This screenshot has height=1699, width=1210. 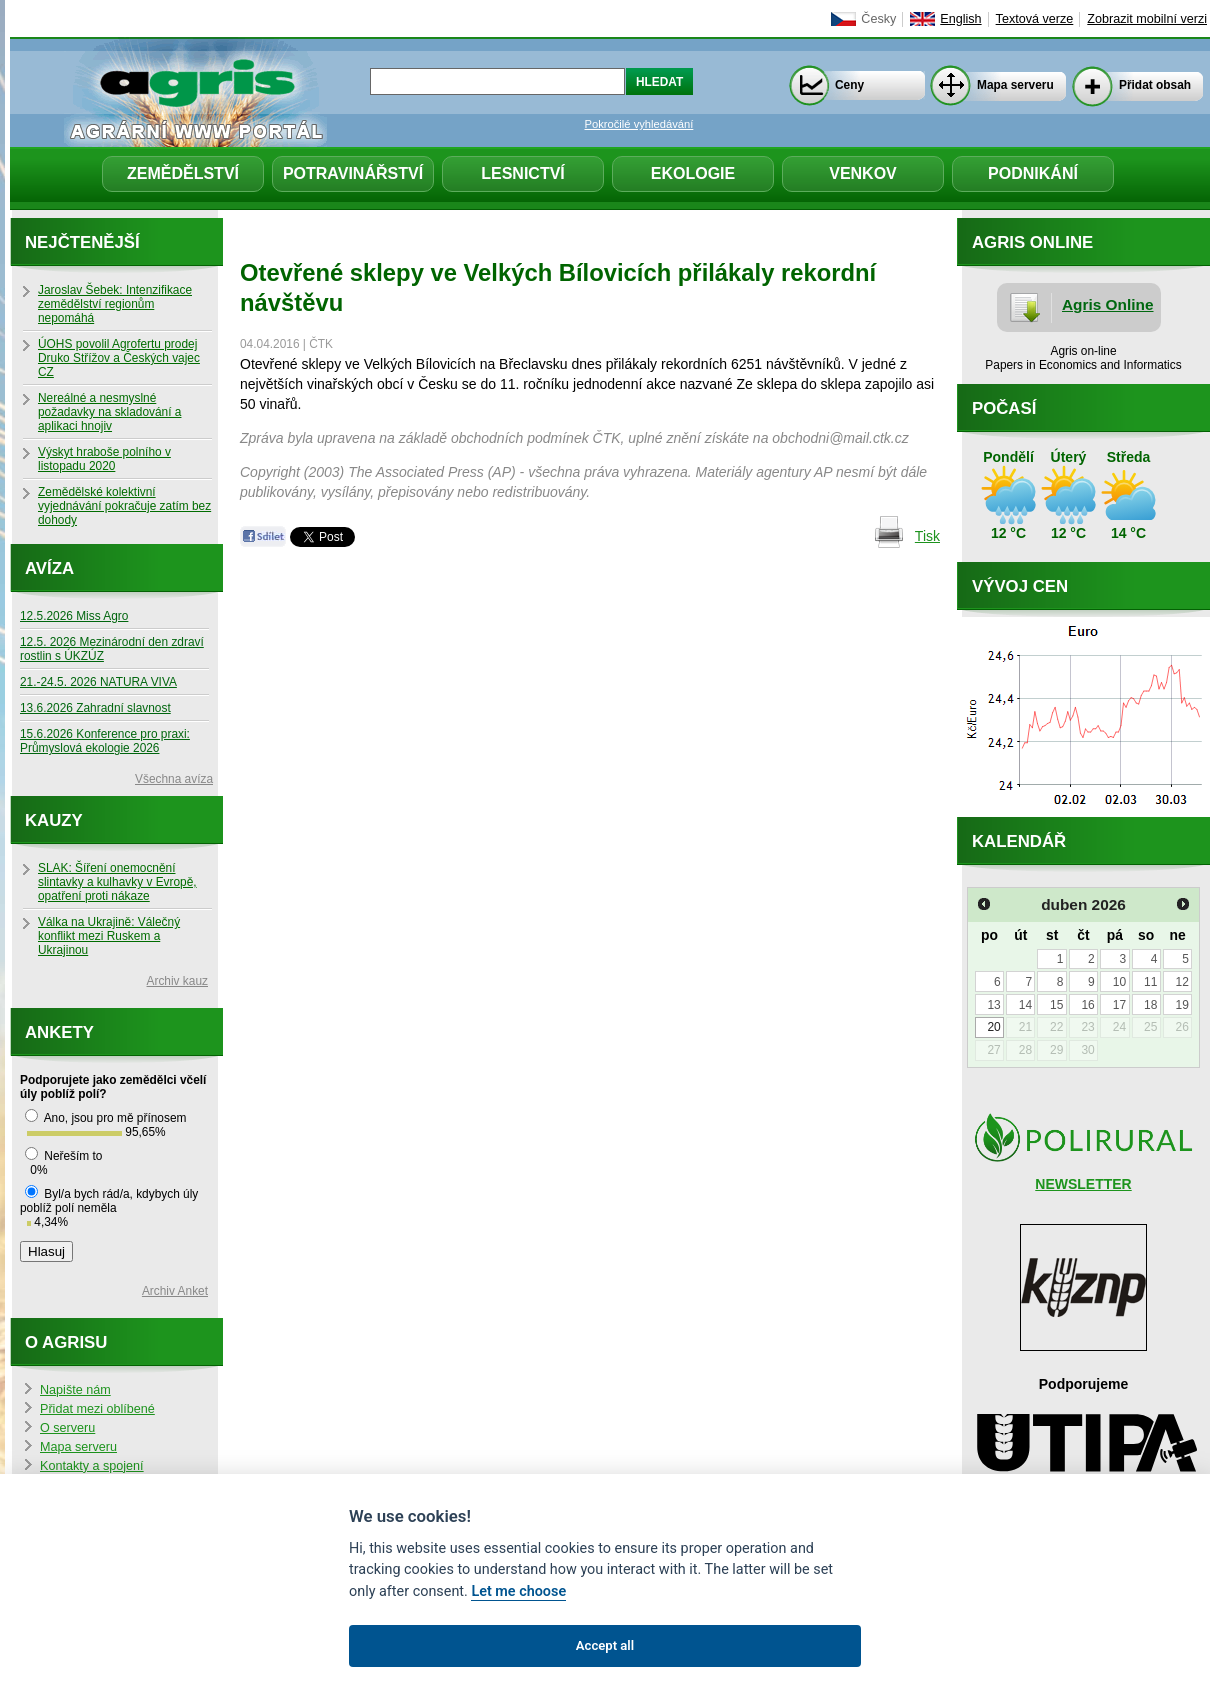 What do you see at coordinates (119, 358) in the screenshot?
I see `ÚOHS povolil Agrofertu prodej Druko Střížov a Českých vajec CZ` at bounding box center [119, 358].